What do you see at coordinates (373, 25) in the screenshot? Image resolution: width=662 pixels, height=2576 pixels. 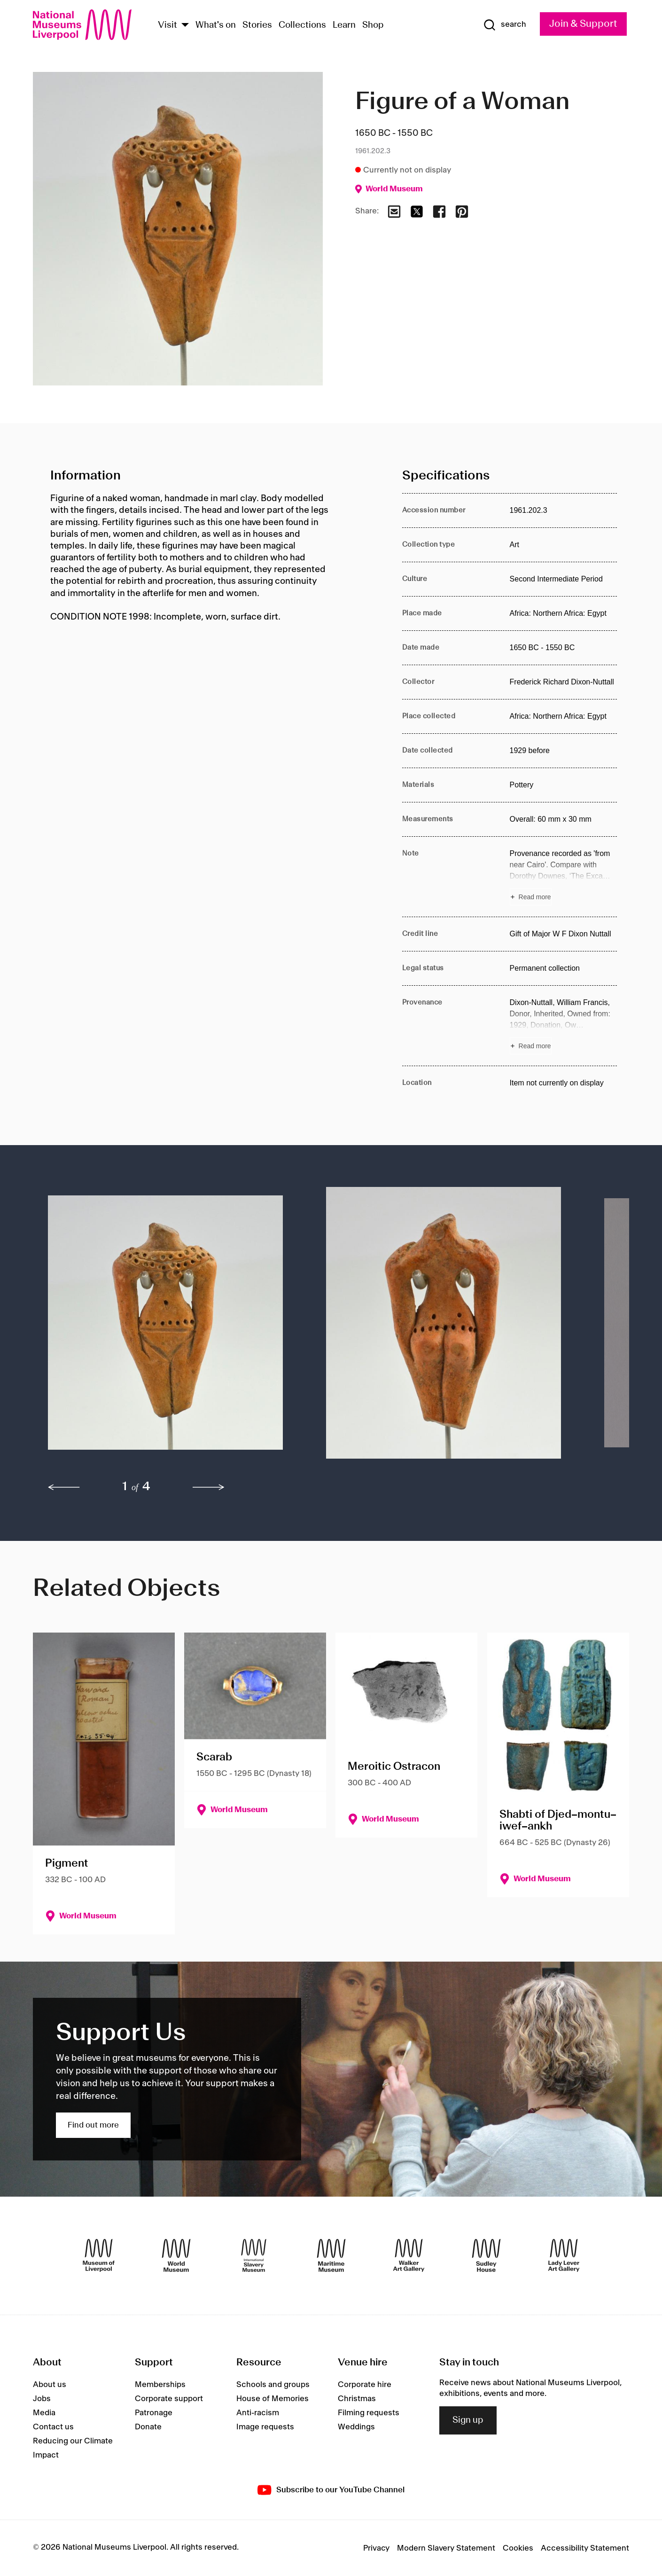 I see `Shop` at bounding box center [373, 25].